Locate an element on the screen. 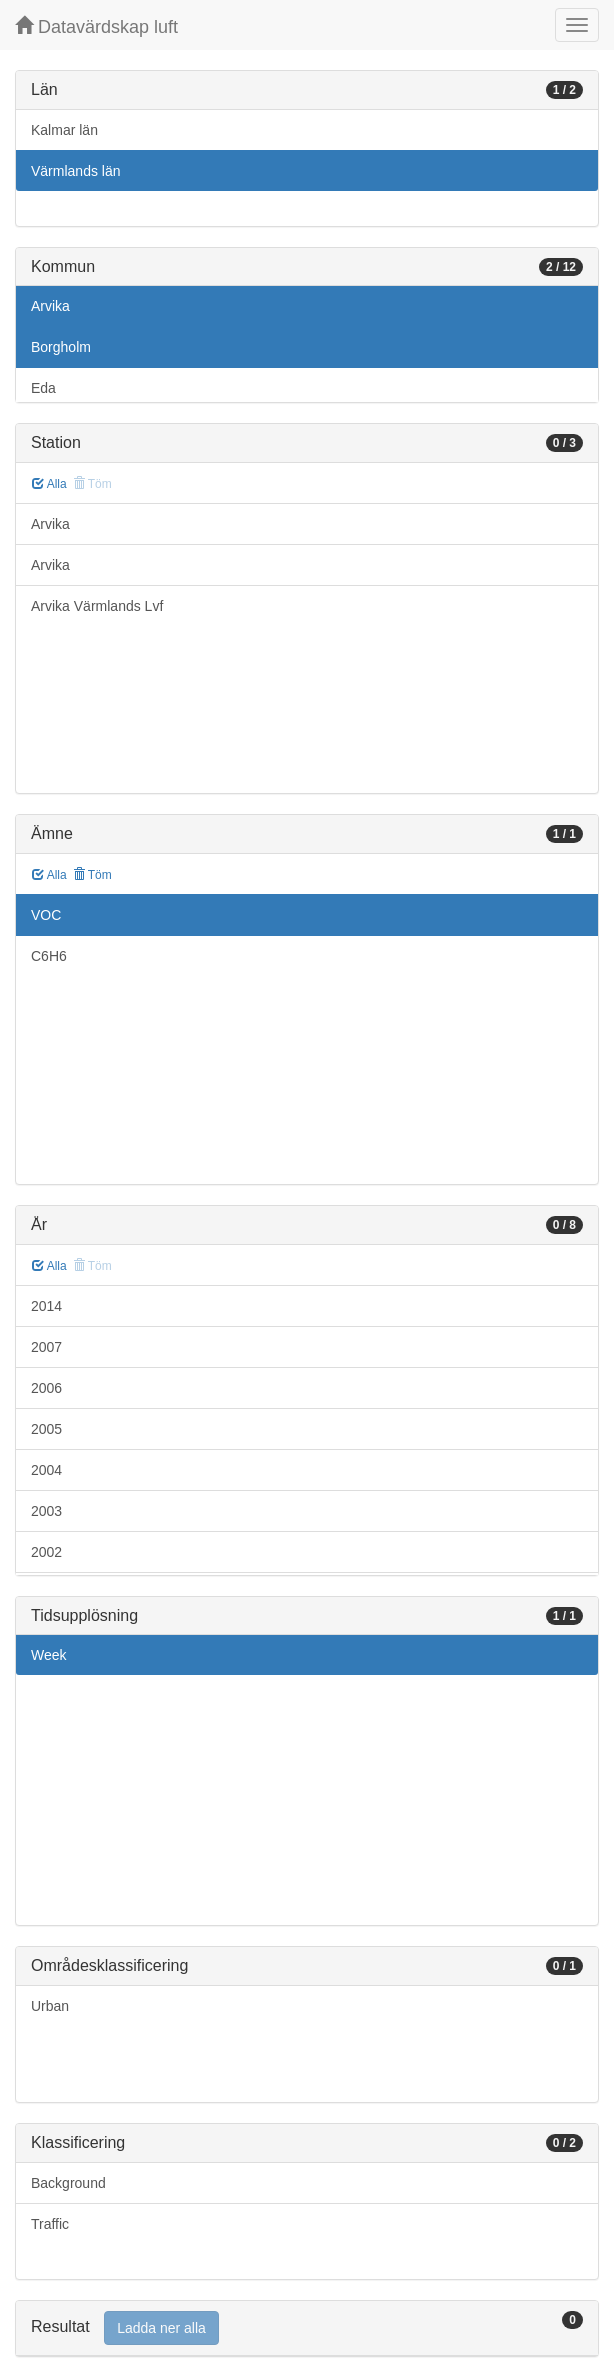 The width and height of the screenshot is (614, 2377). Datavärdskap luft is located at coordinates (96, 26).